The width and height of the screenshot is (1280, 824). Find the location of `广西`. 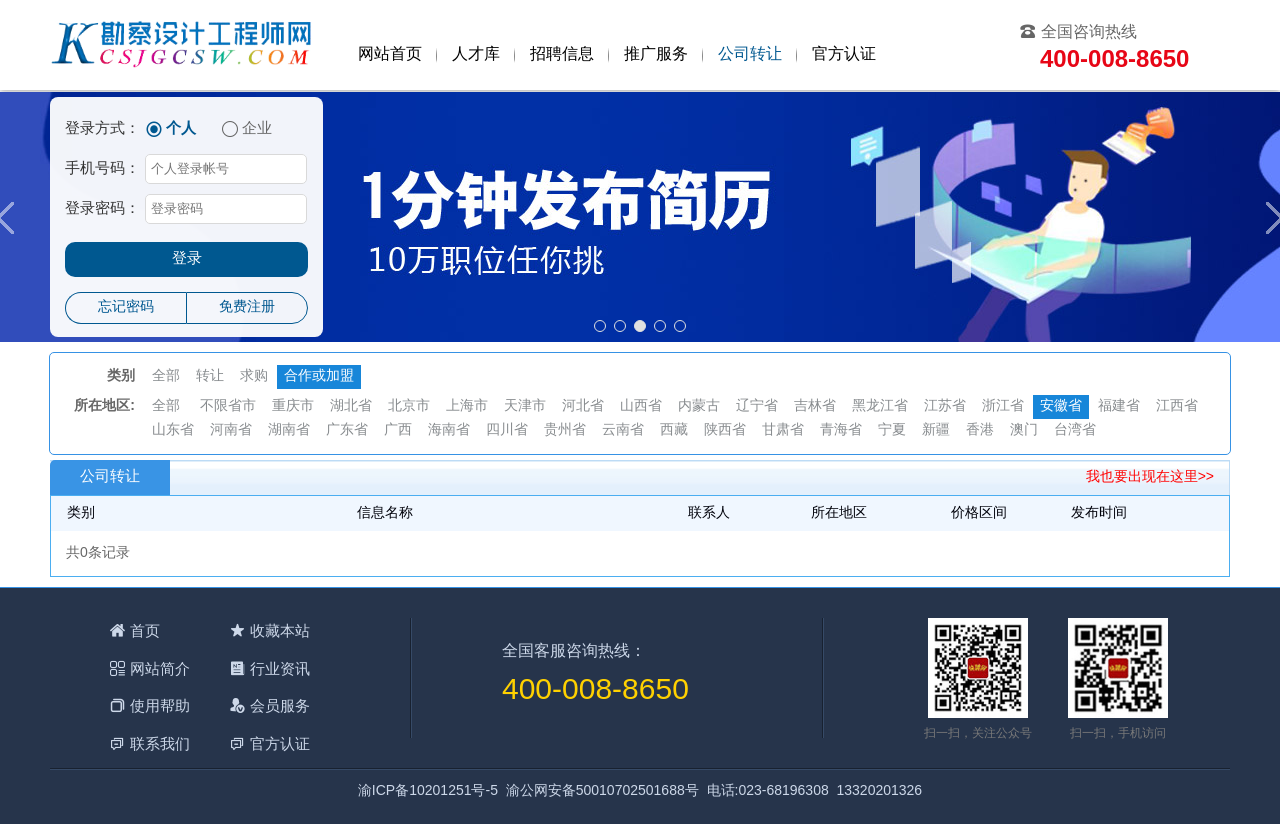

广西 is located at coordinates (398, 430).